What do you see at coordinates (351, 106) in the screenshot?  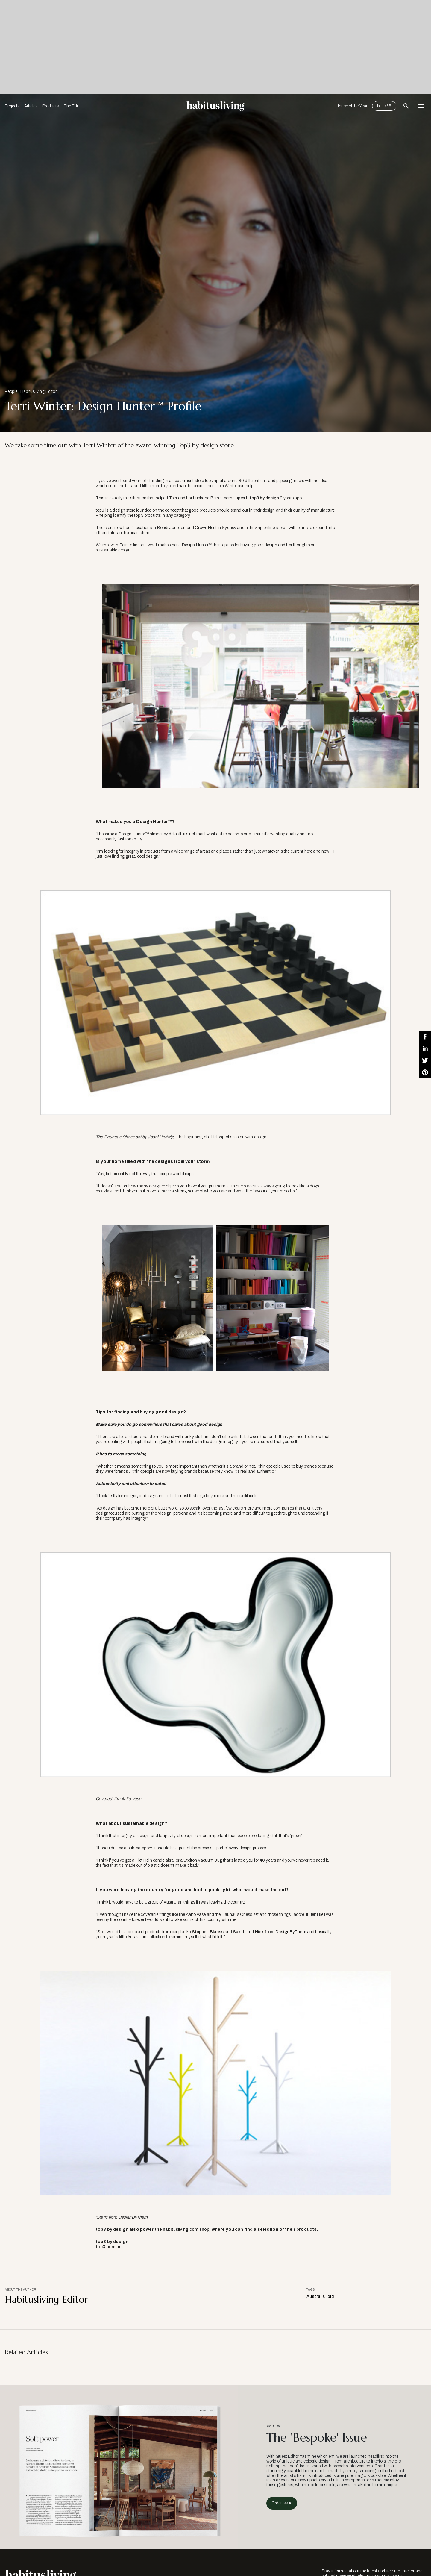 I see `House of the Year` at bounding box center [351, 106].